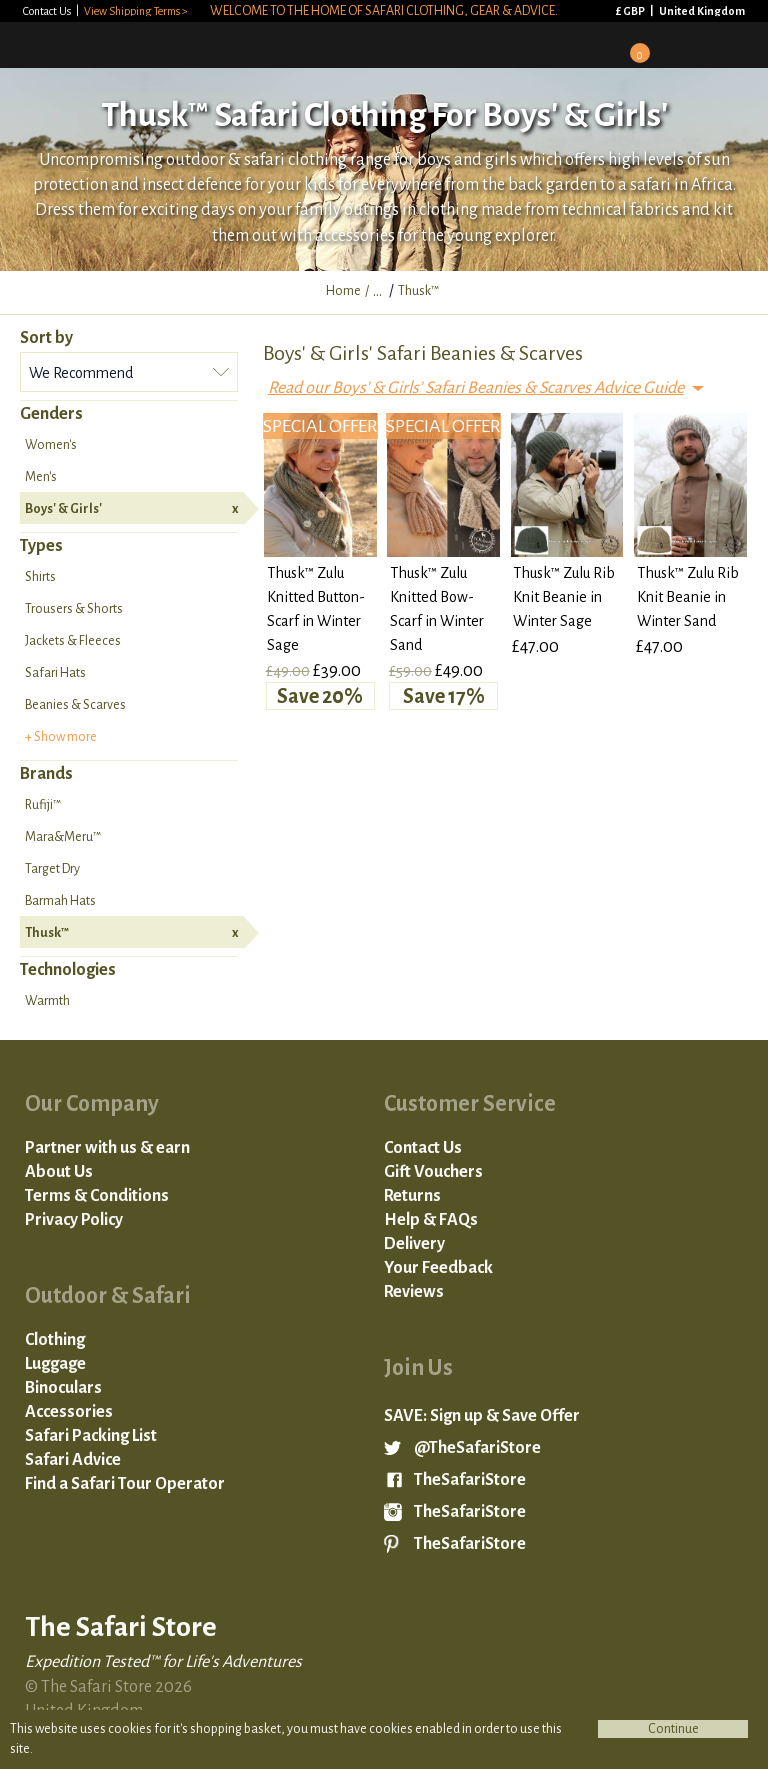  I want to click on + Show more, so click(61, 737).